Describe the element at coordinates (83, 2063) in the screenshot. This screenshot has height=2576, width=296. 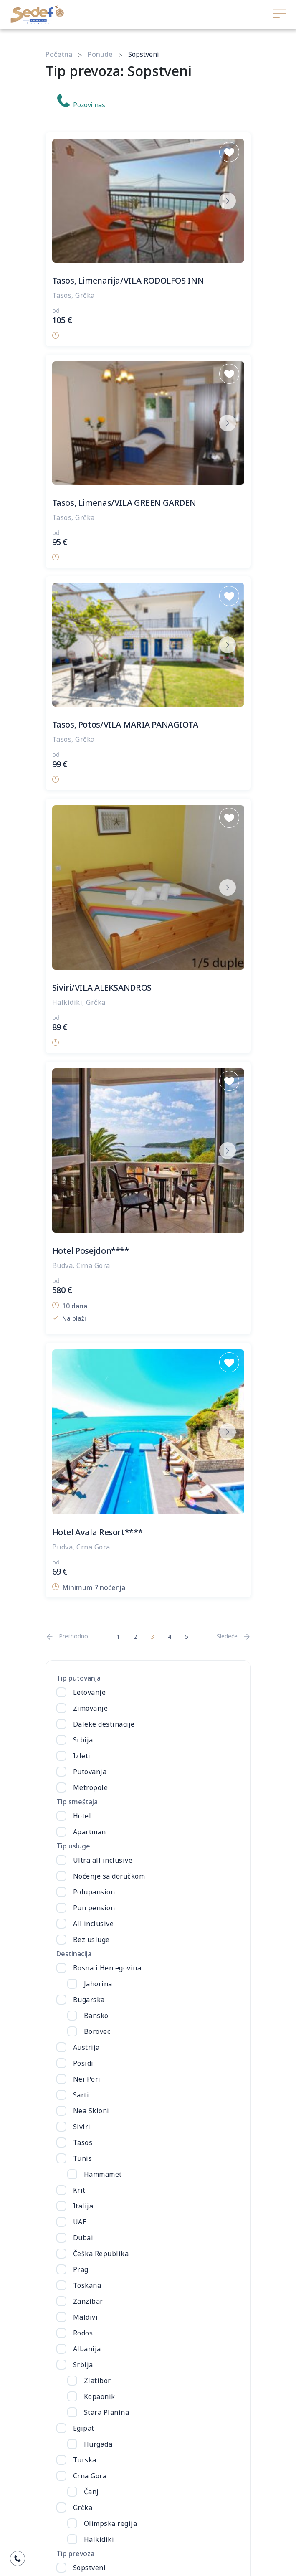
I see `Posidi` at that location.